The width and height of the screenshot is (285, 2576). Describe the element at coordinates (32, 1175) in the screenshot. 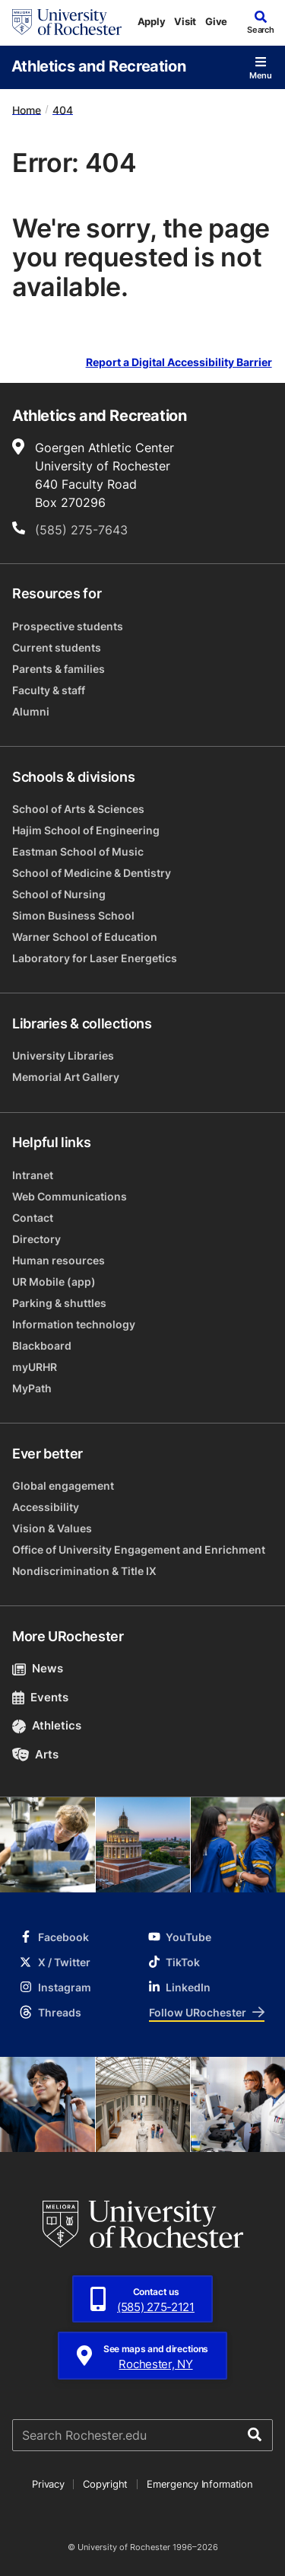

I see `Intranet` at that location.